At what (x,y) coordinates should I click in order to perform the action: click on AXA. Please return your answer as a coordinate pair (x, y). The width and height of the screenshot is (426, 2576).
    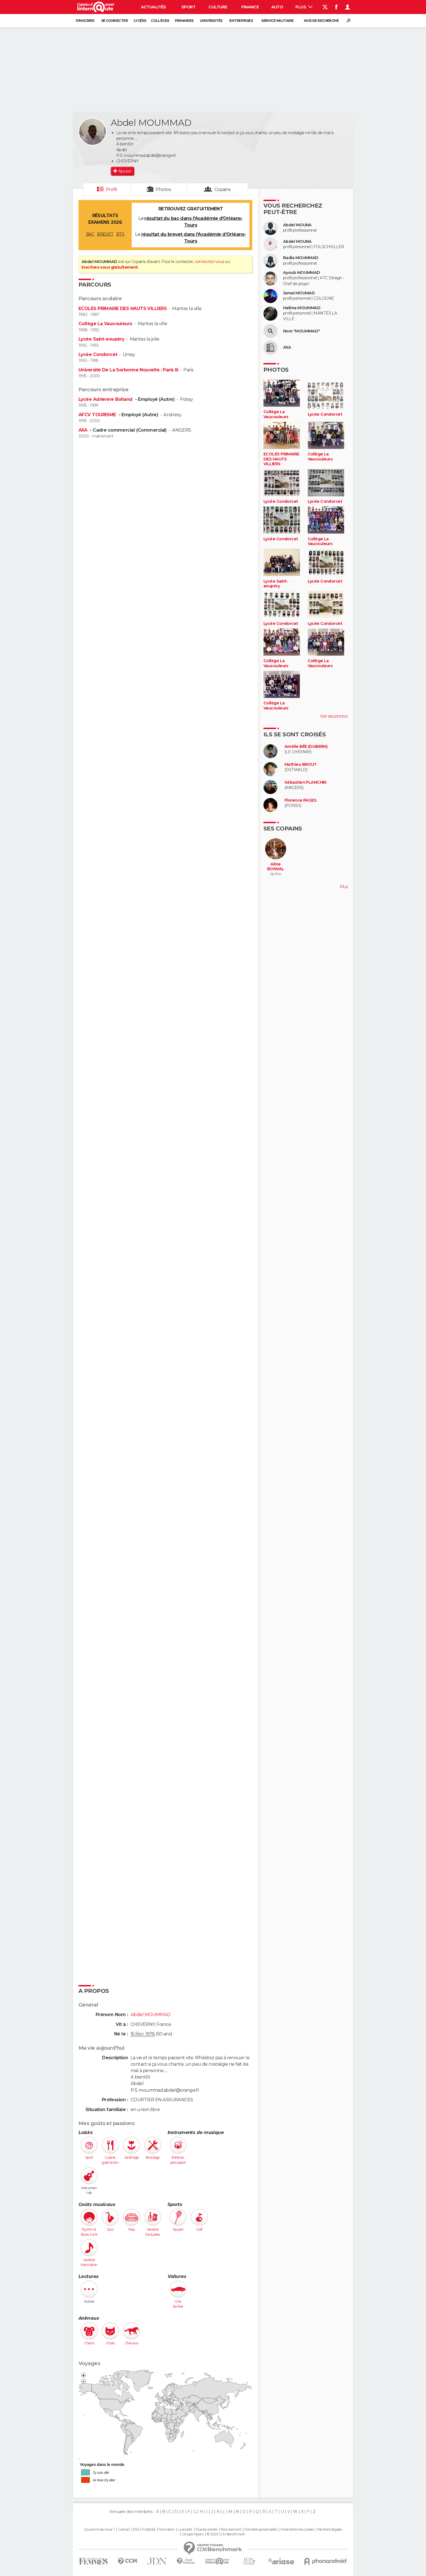
    Looking at the image, I should click on (83, 430).